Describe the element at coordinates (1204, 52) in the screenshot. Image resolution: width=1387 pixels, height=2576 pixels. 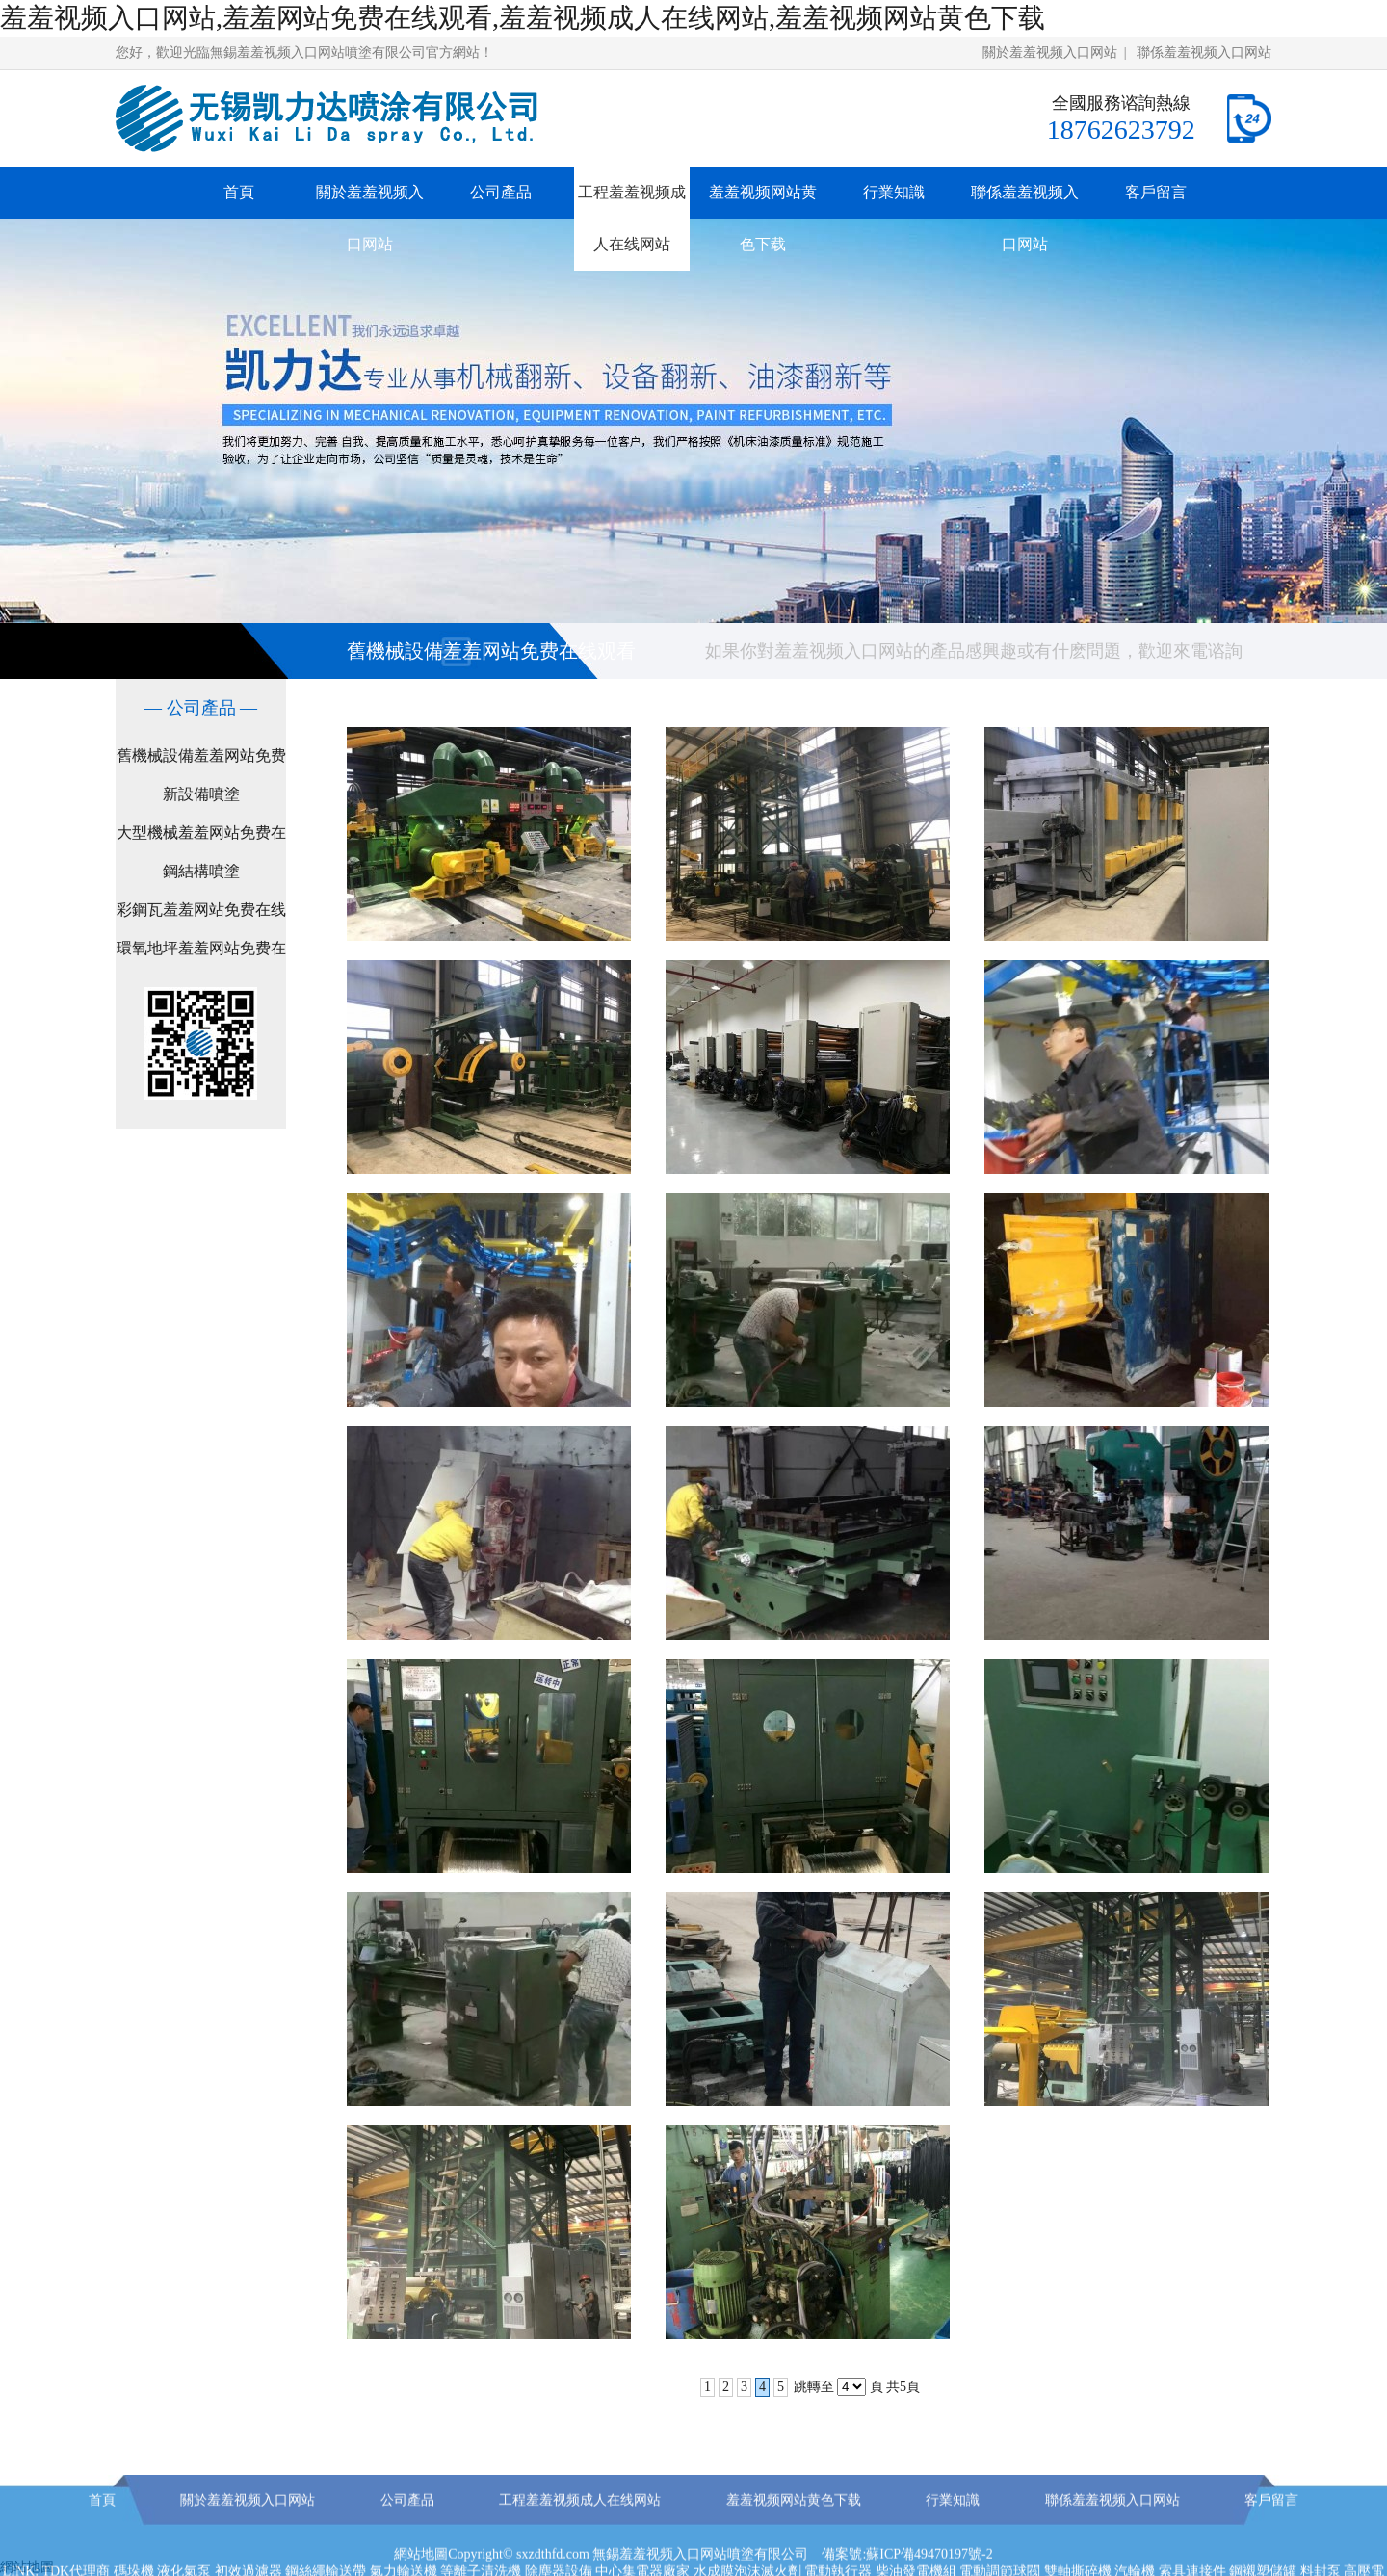
I see `聯係羞羞视频入口网站` at that location.